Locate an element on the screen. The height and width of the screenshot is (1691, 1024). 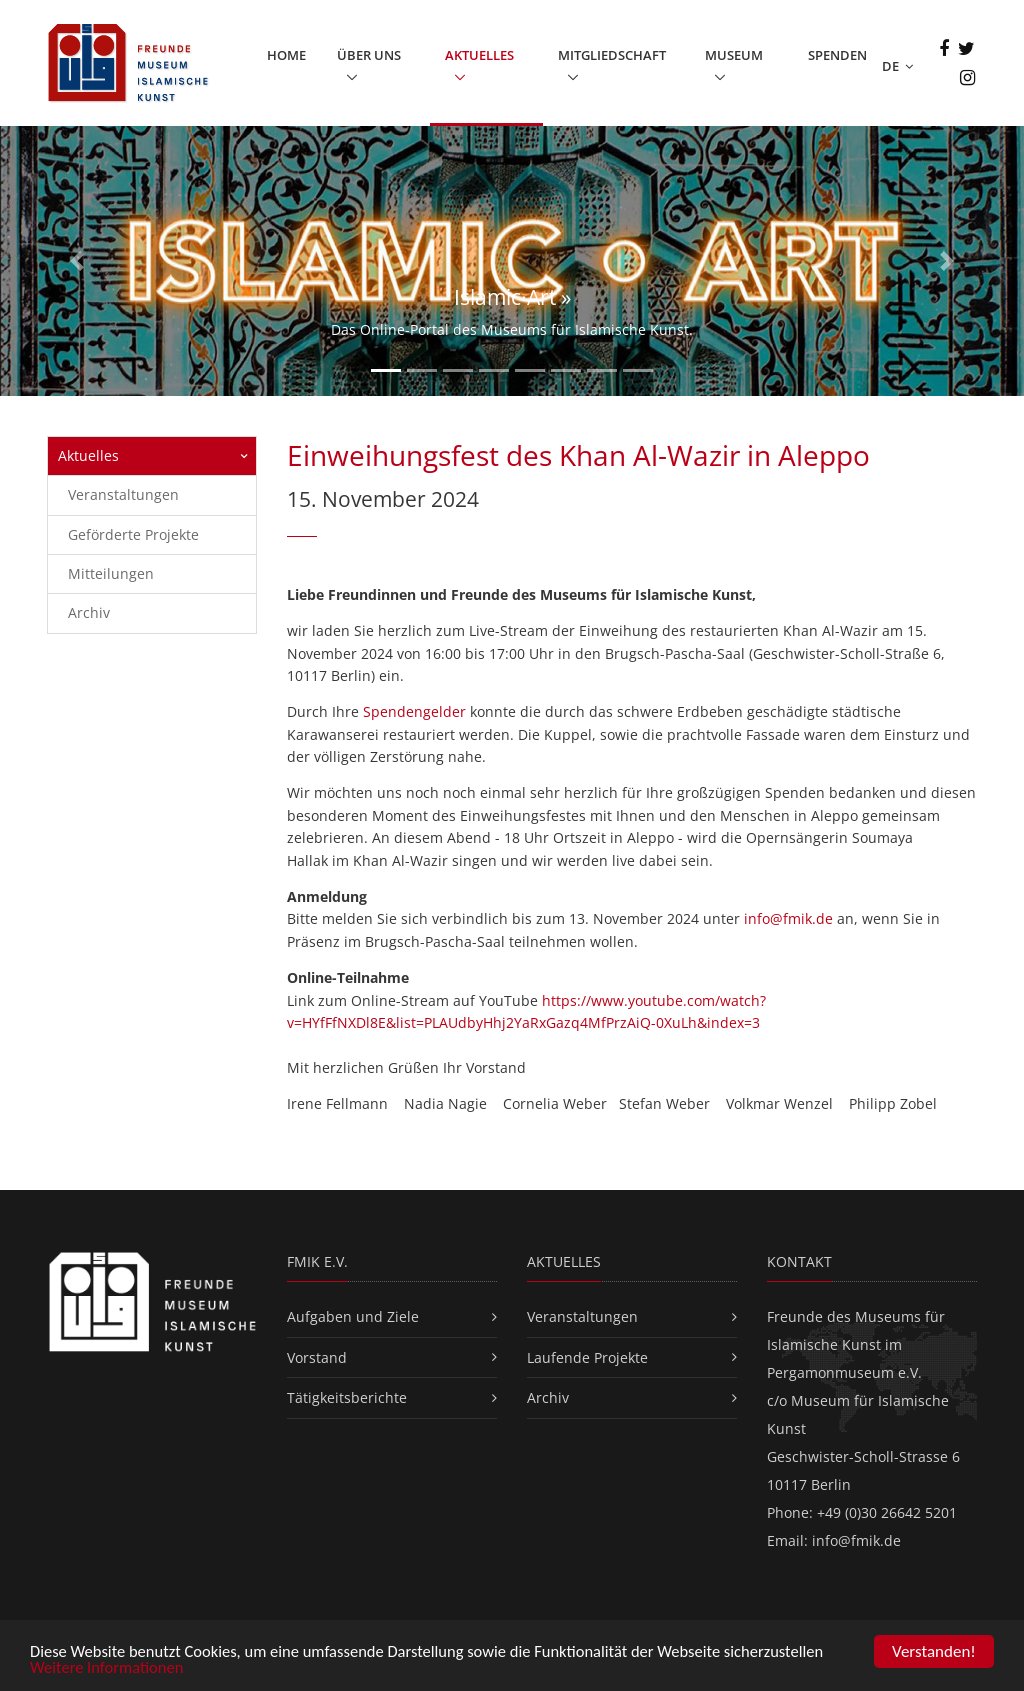
Tätigkeitsberichte is located at coordinates (347, 1397).